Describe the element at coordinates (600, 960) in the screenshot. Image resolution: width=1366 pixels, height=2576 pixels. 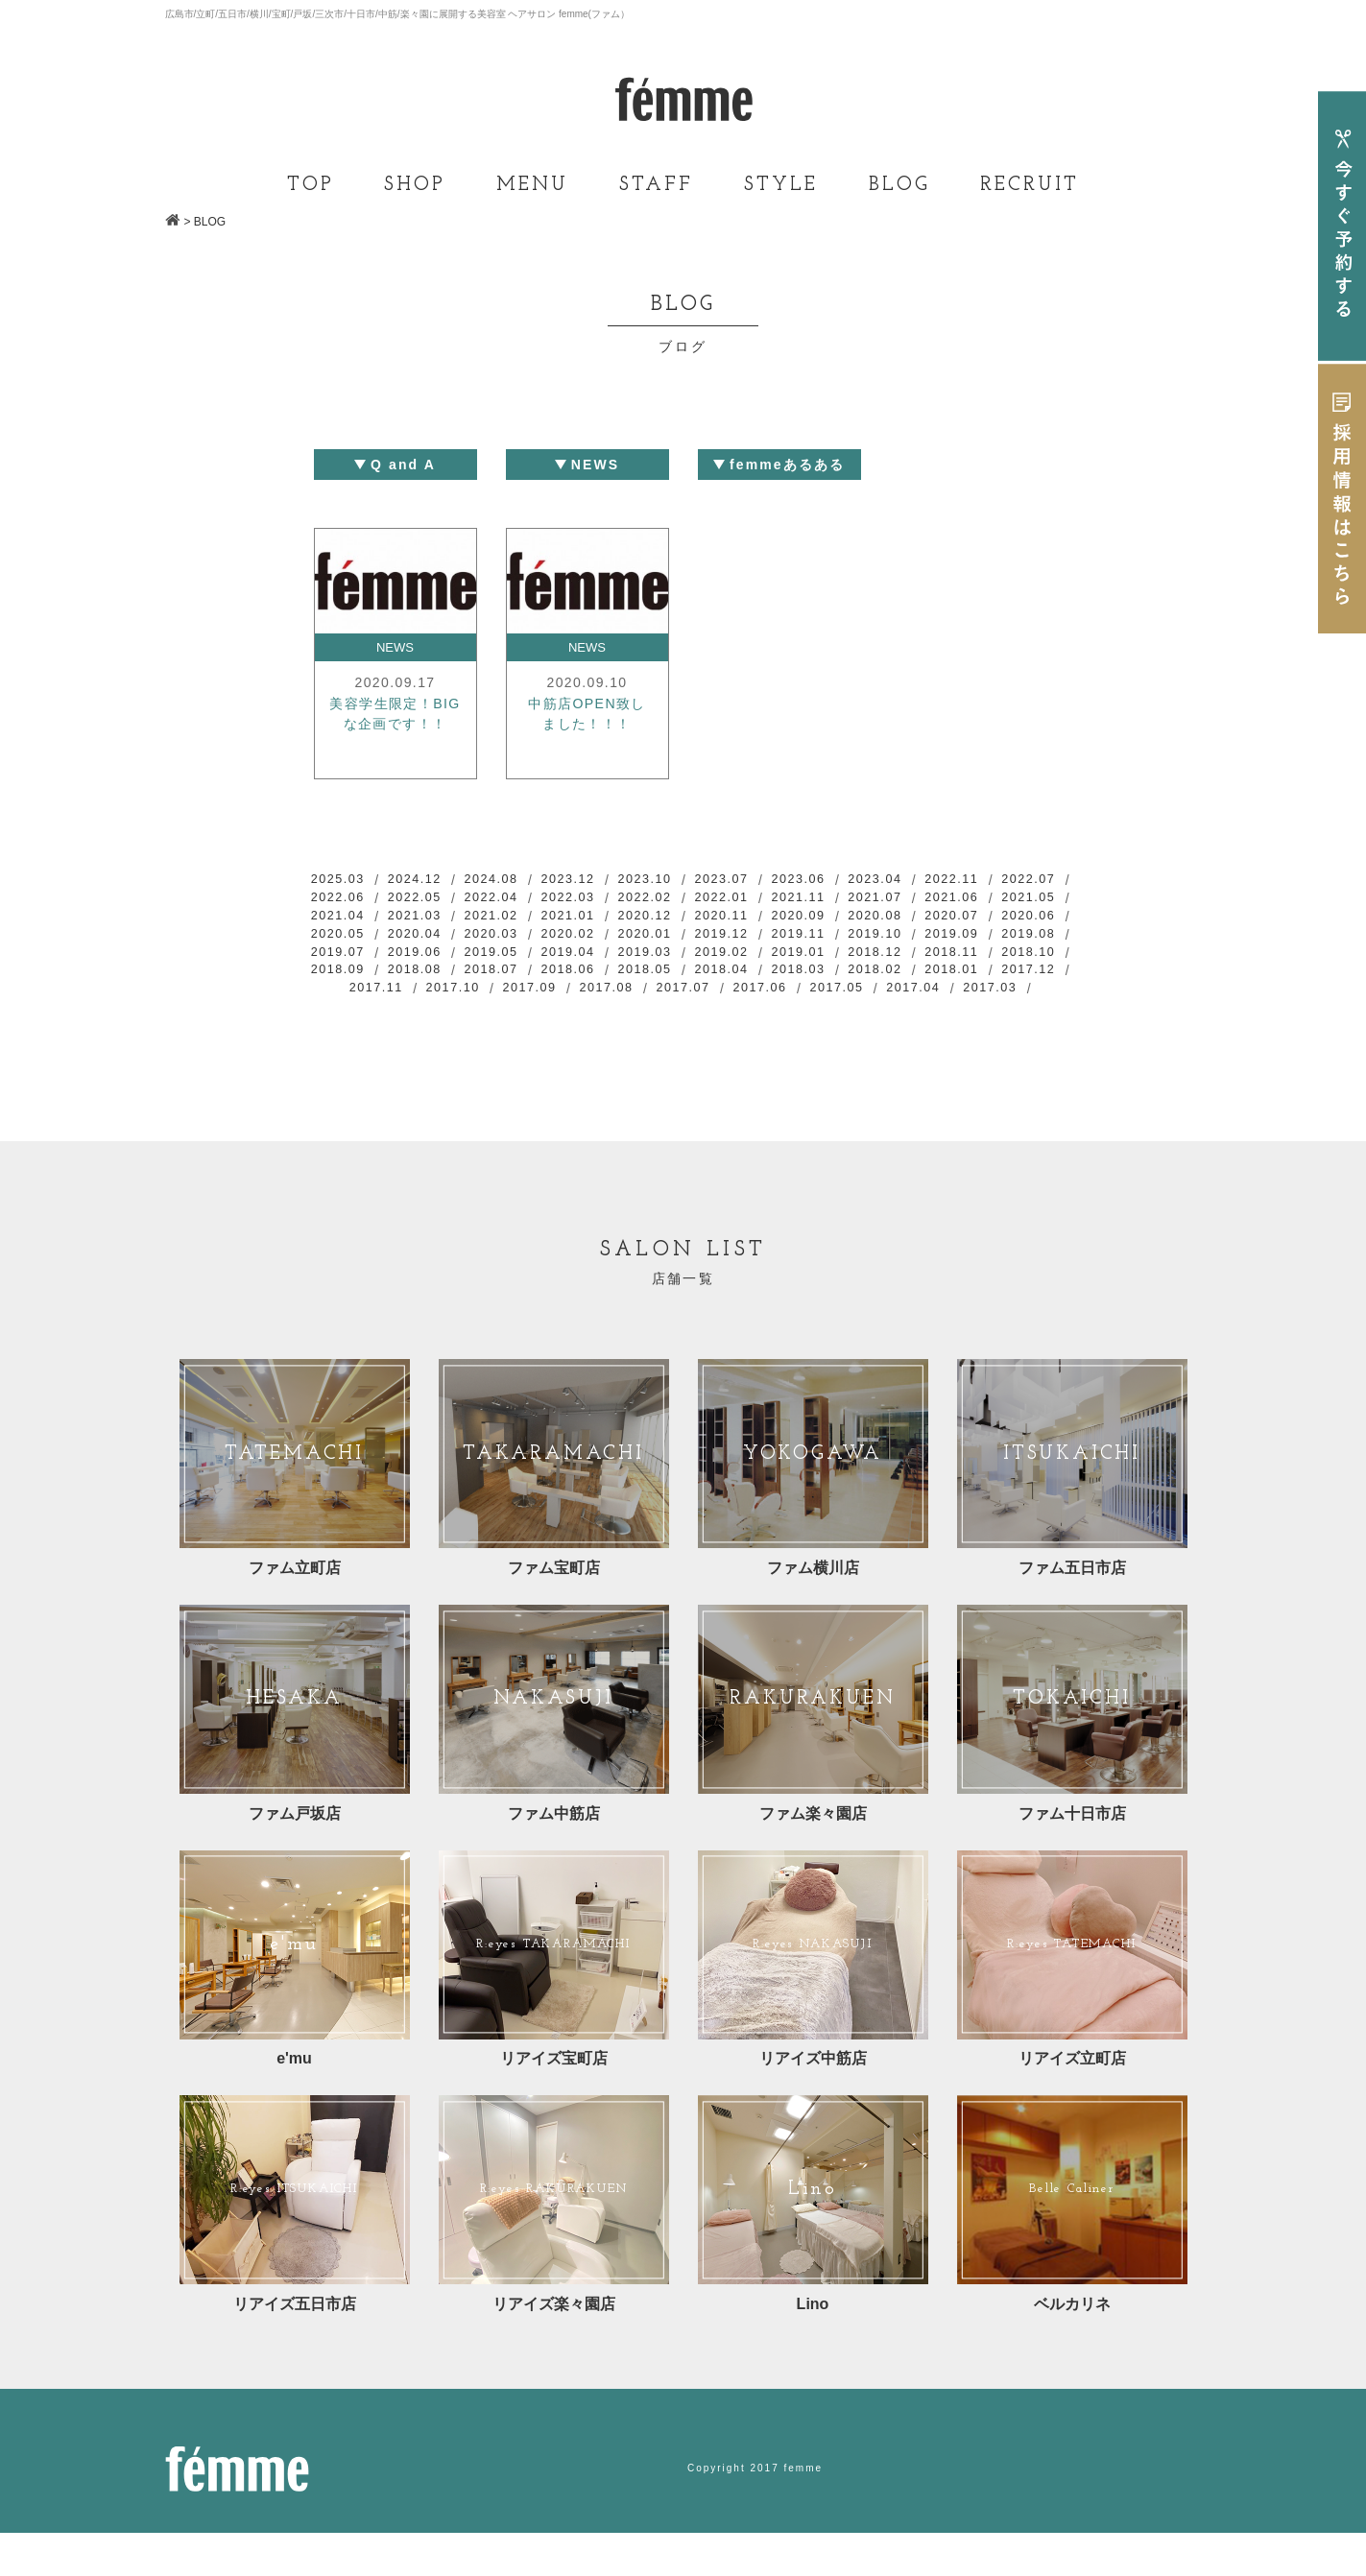
I see `2019.08` at that location.